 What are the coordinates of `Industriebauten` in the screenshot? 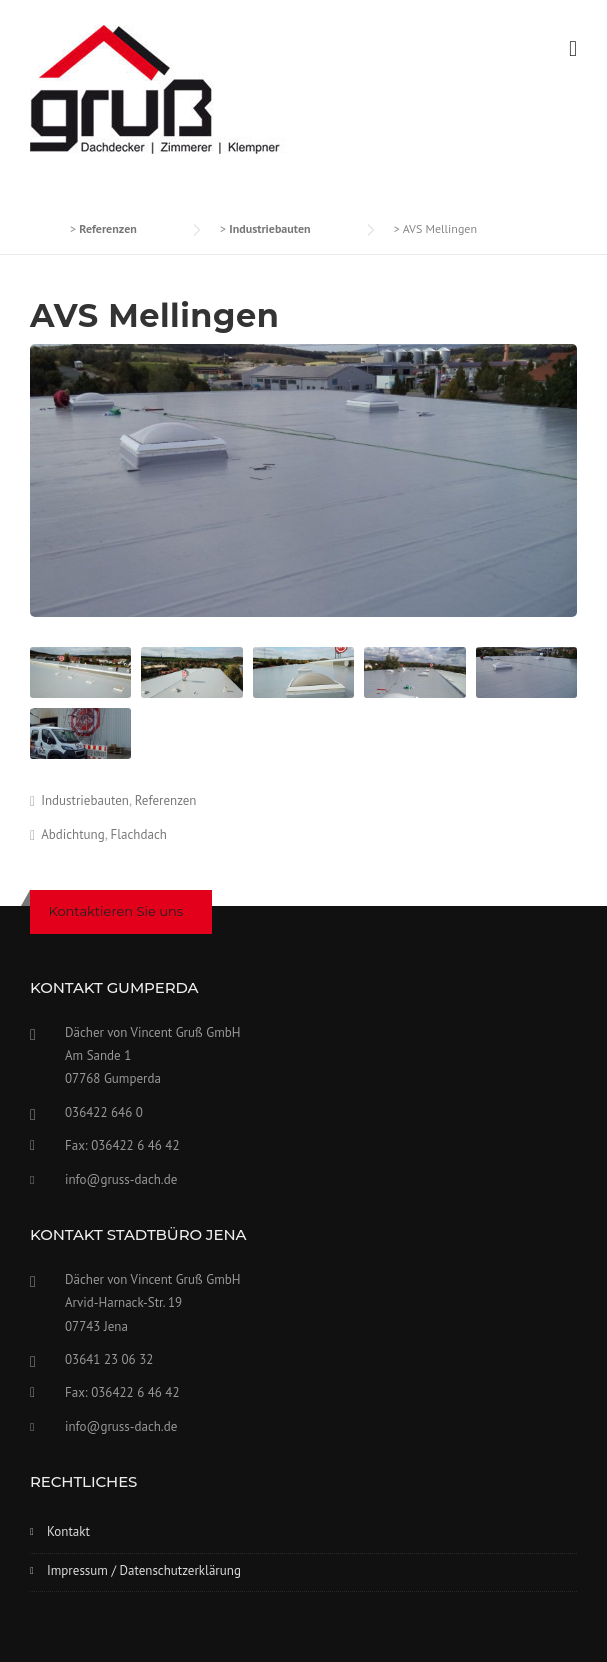 It's located at (85, 800).